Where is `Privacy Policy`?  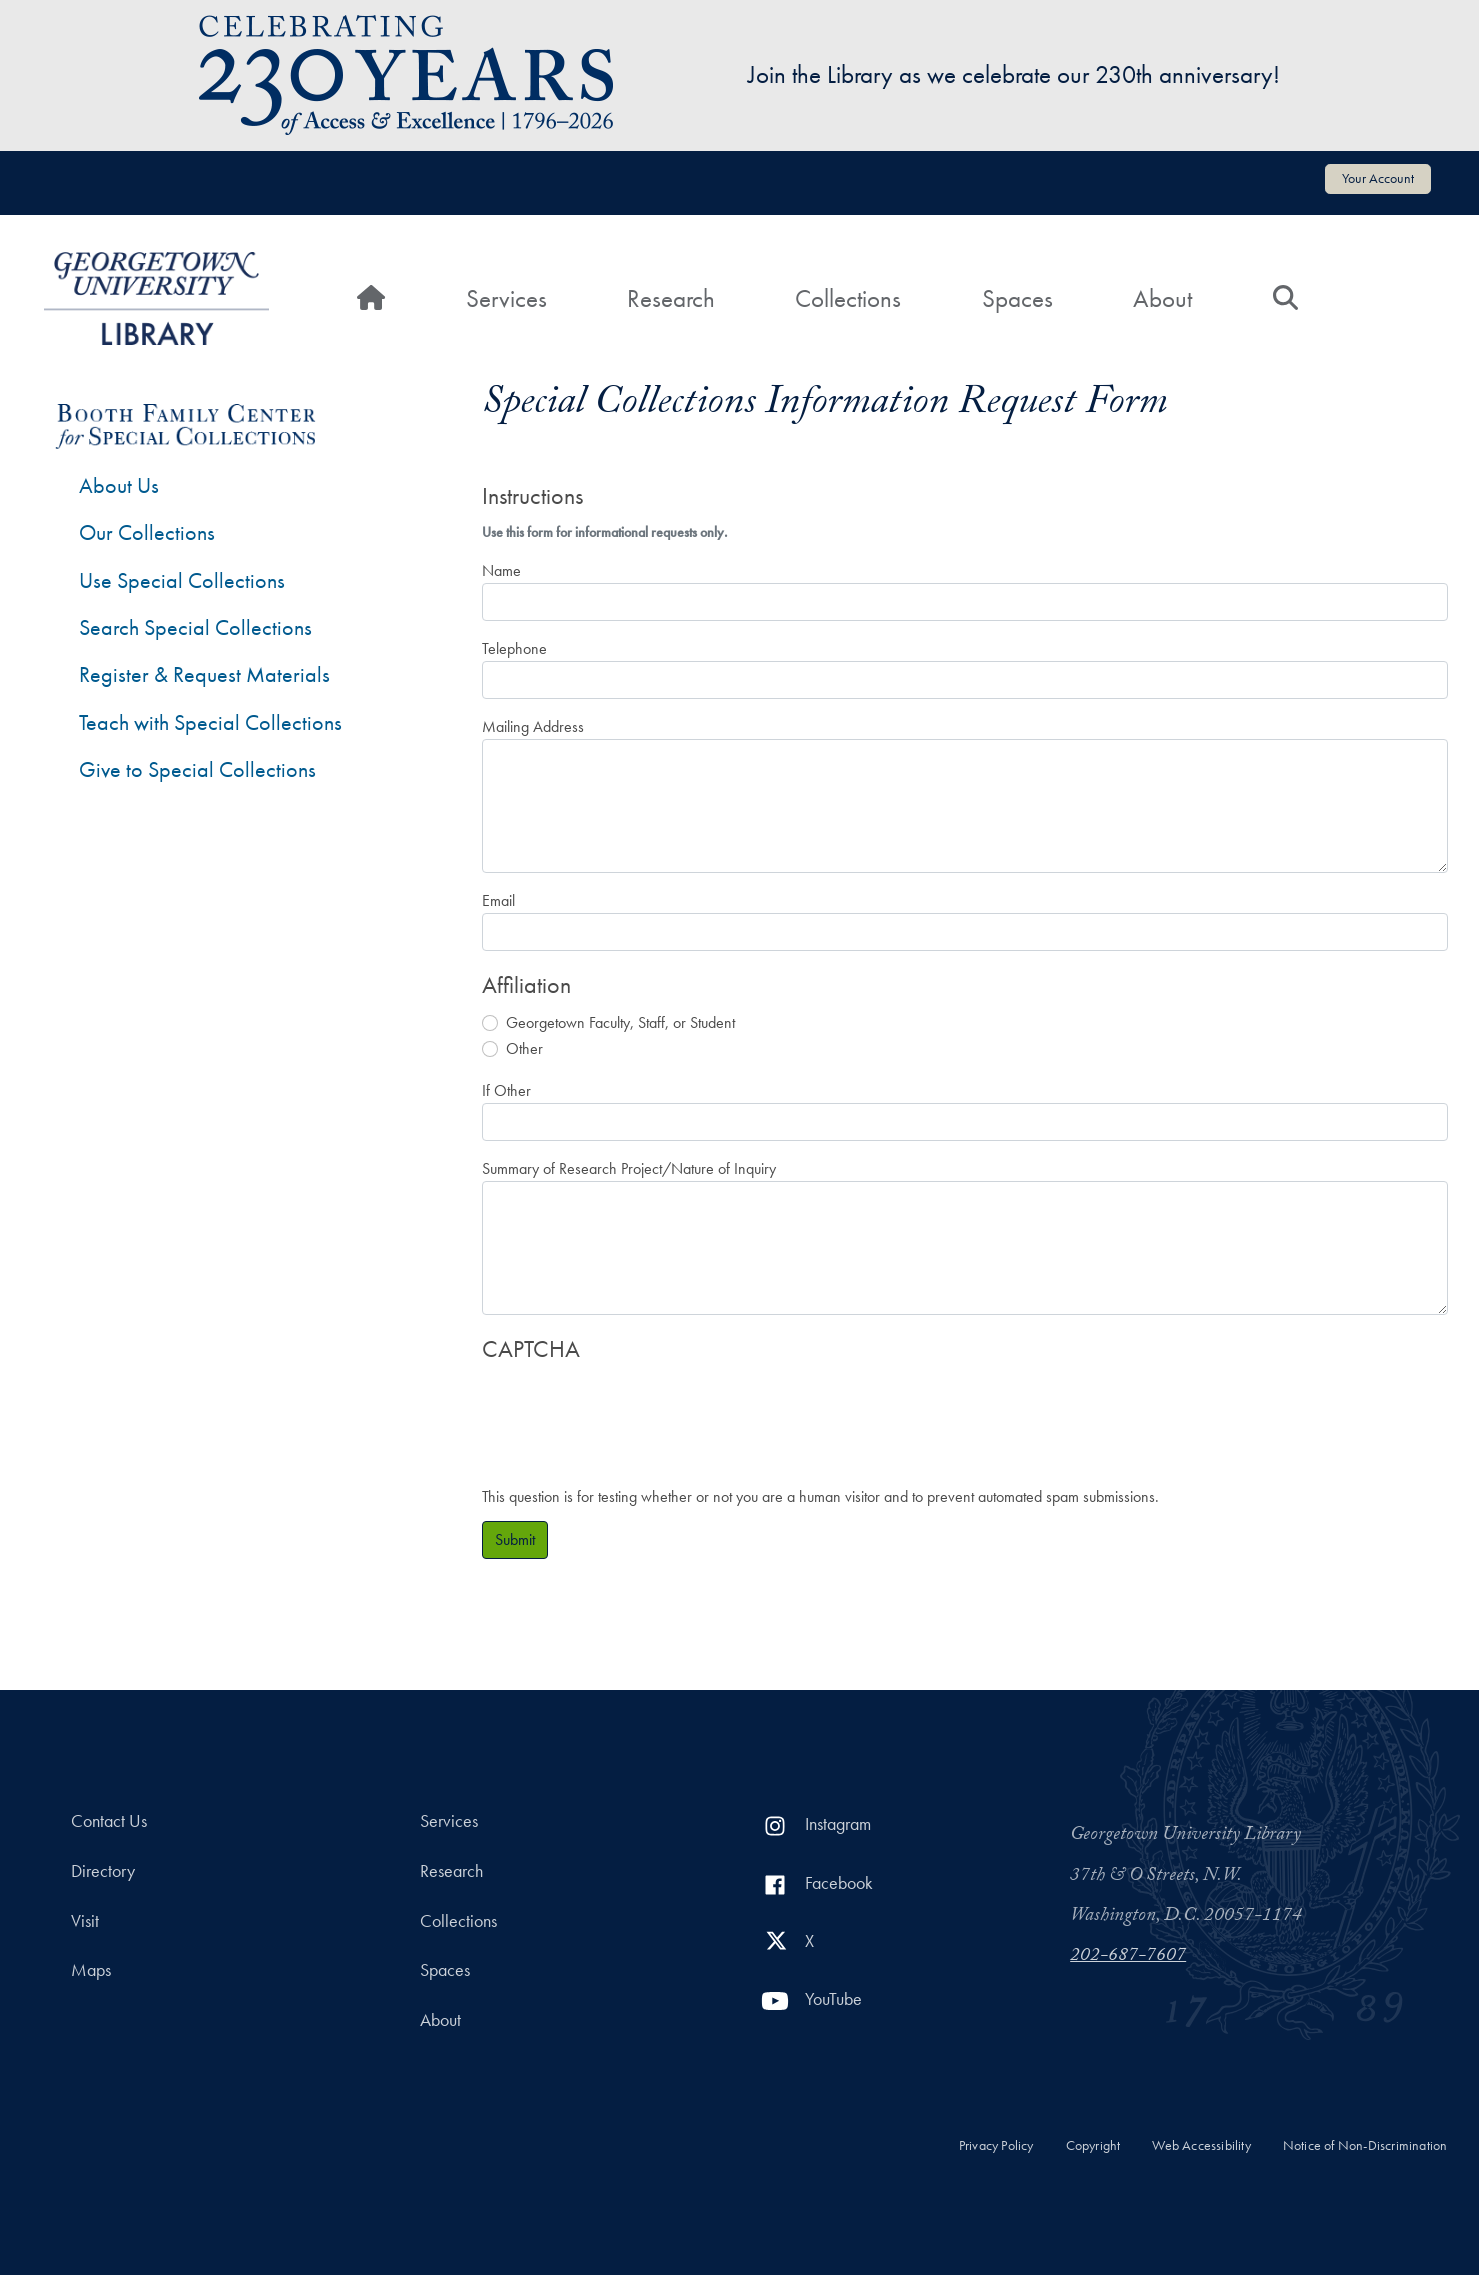
Privacy Policy is located at coordinates (996, 2145).